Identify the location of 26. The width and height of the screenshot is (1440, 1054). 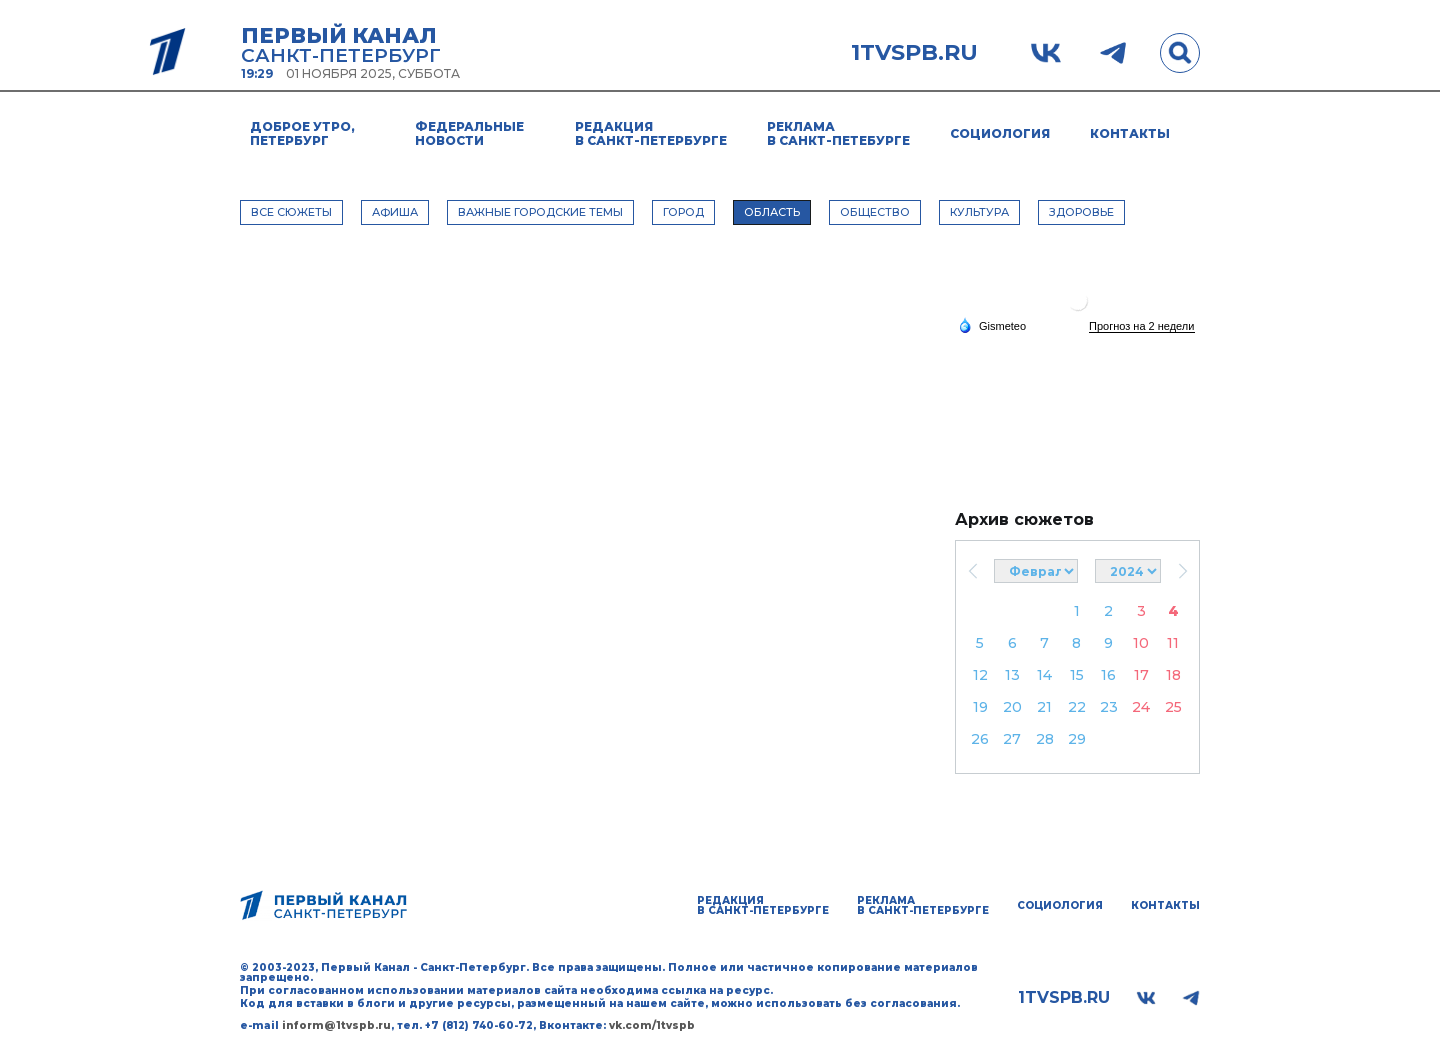
(980, 739).